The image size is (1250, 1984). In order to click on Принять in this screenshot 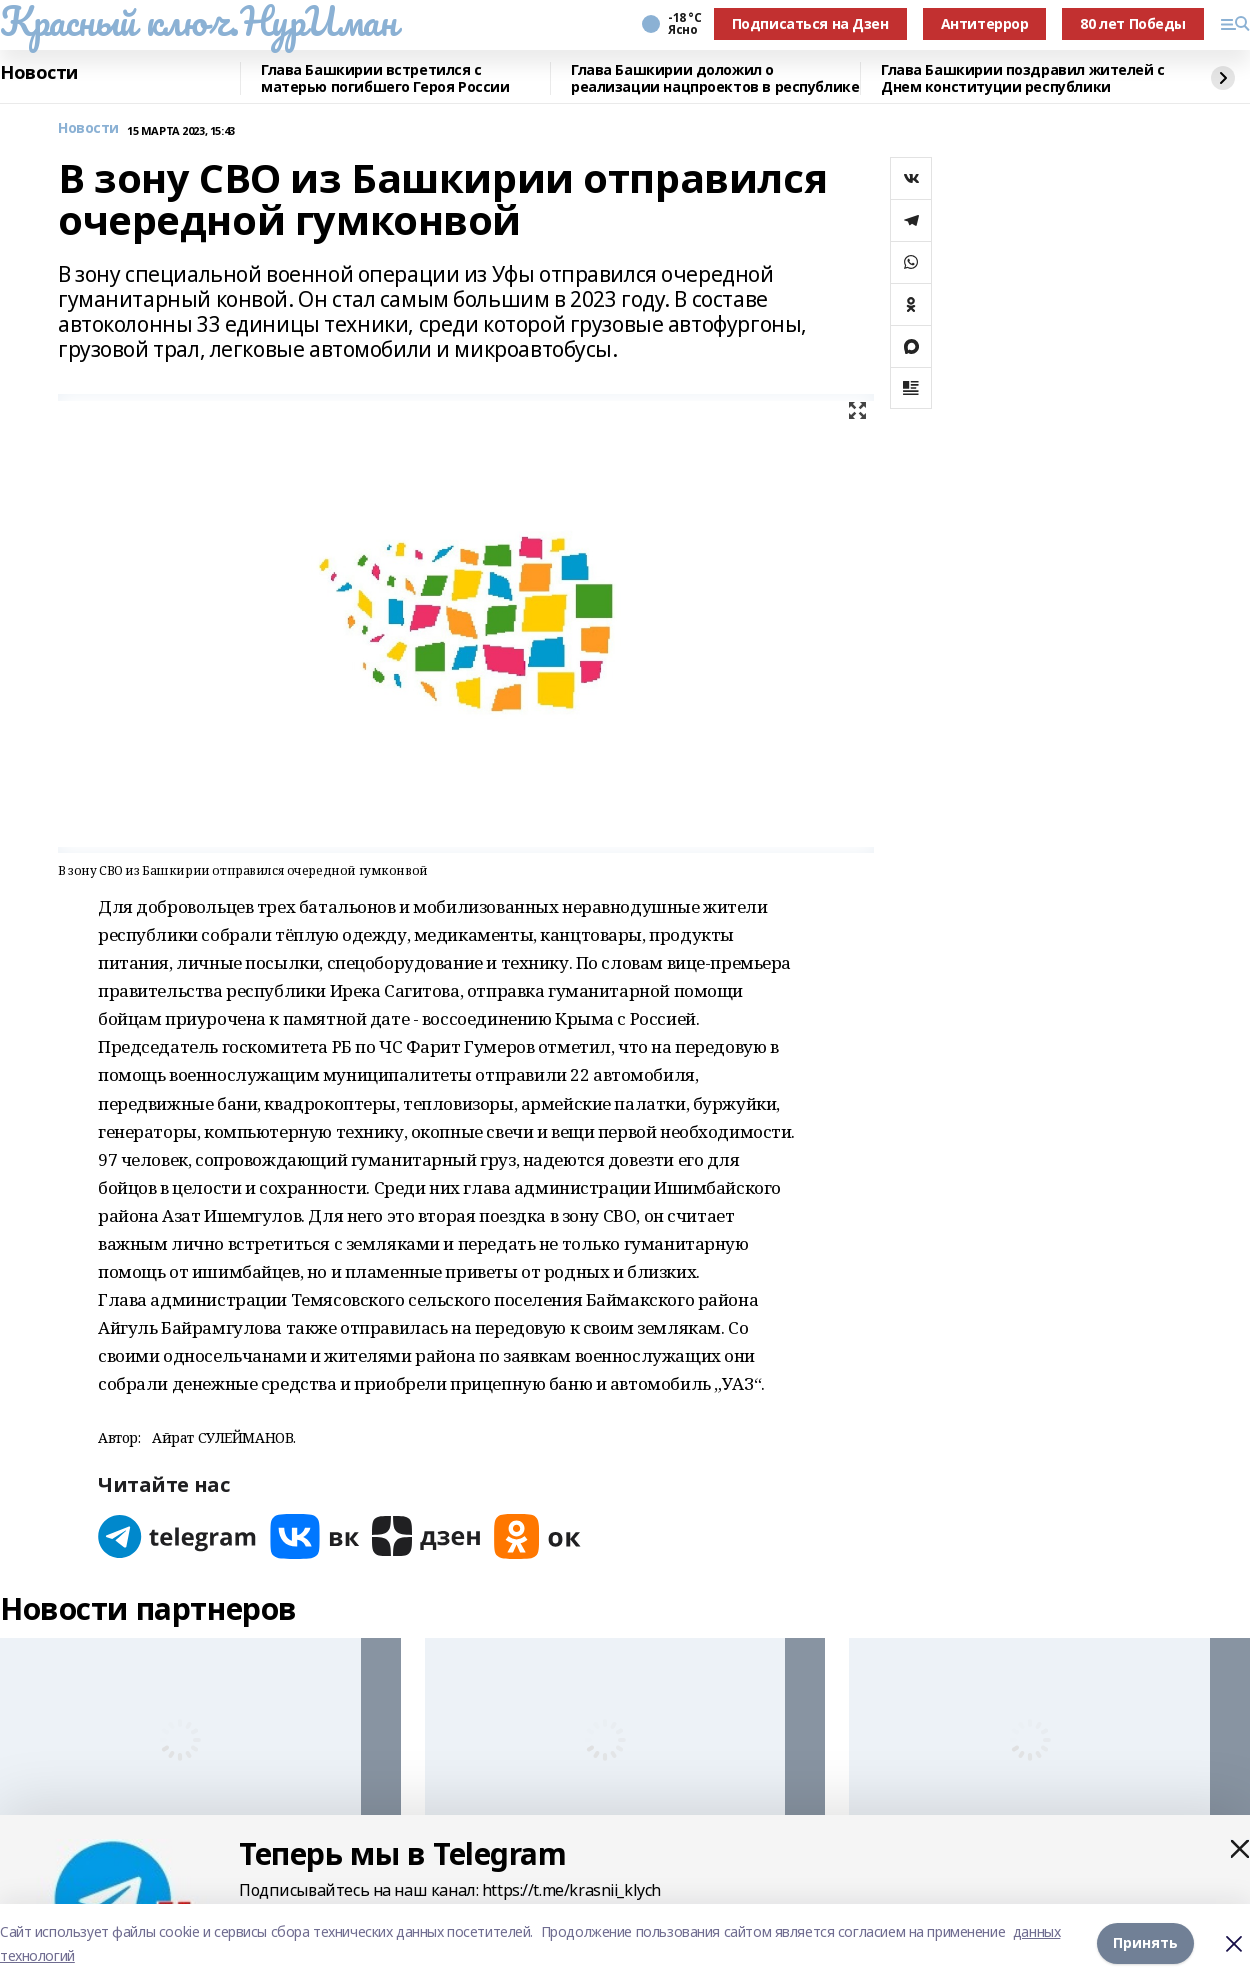, I will do `click(1145, 1943)`.